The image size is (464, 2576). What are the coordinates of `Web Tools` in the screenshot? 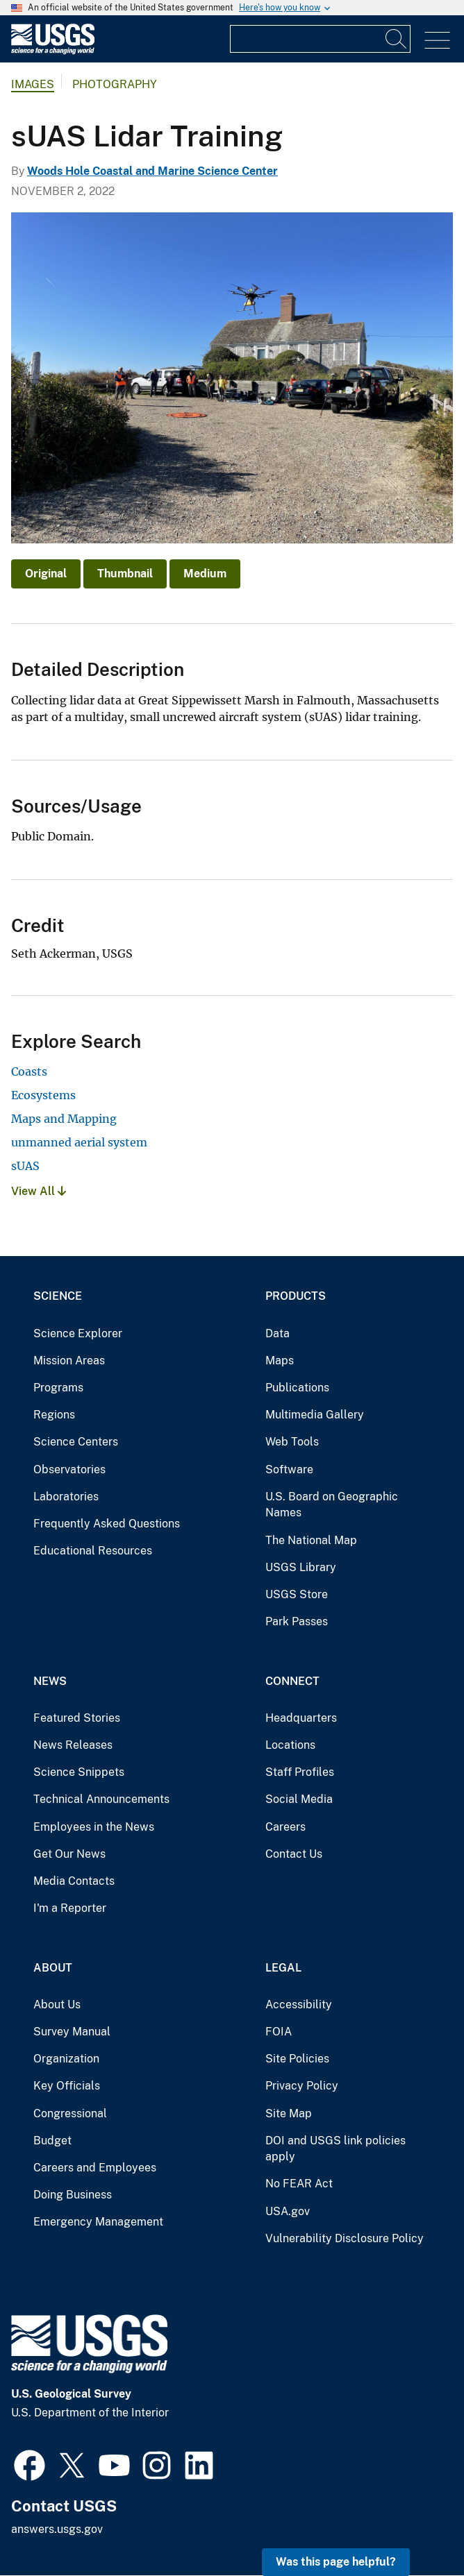 It's located at (292, 1441).